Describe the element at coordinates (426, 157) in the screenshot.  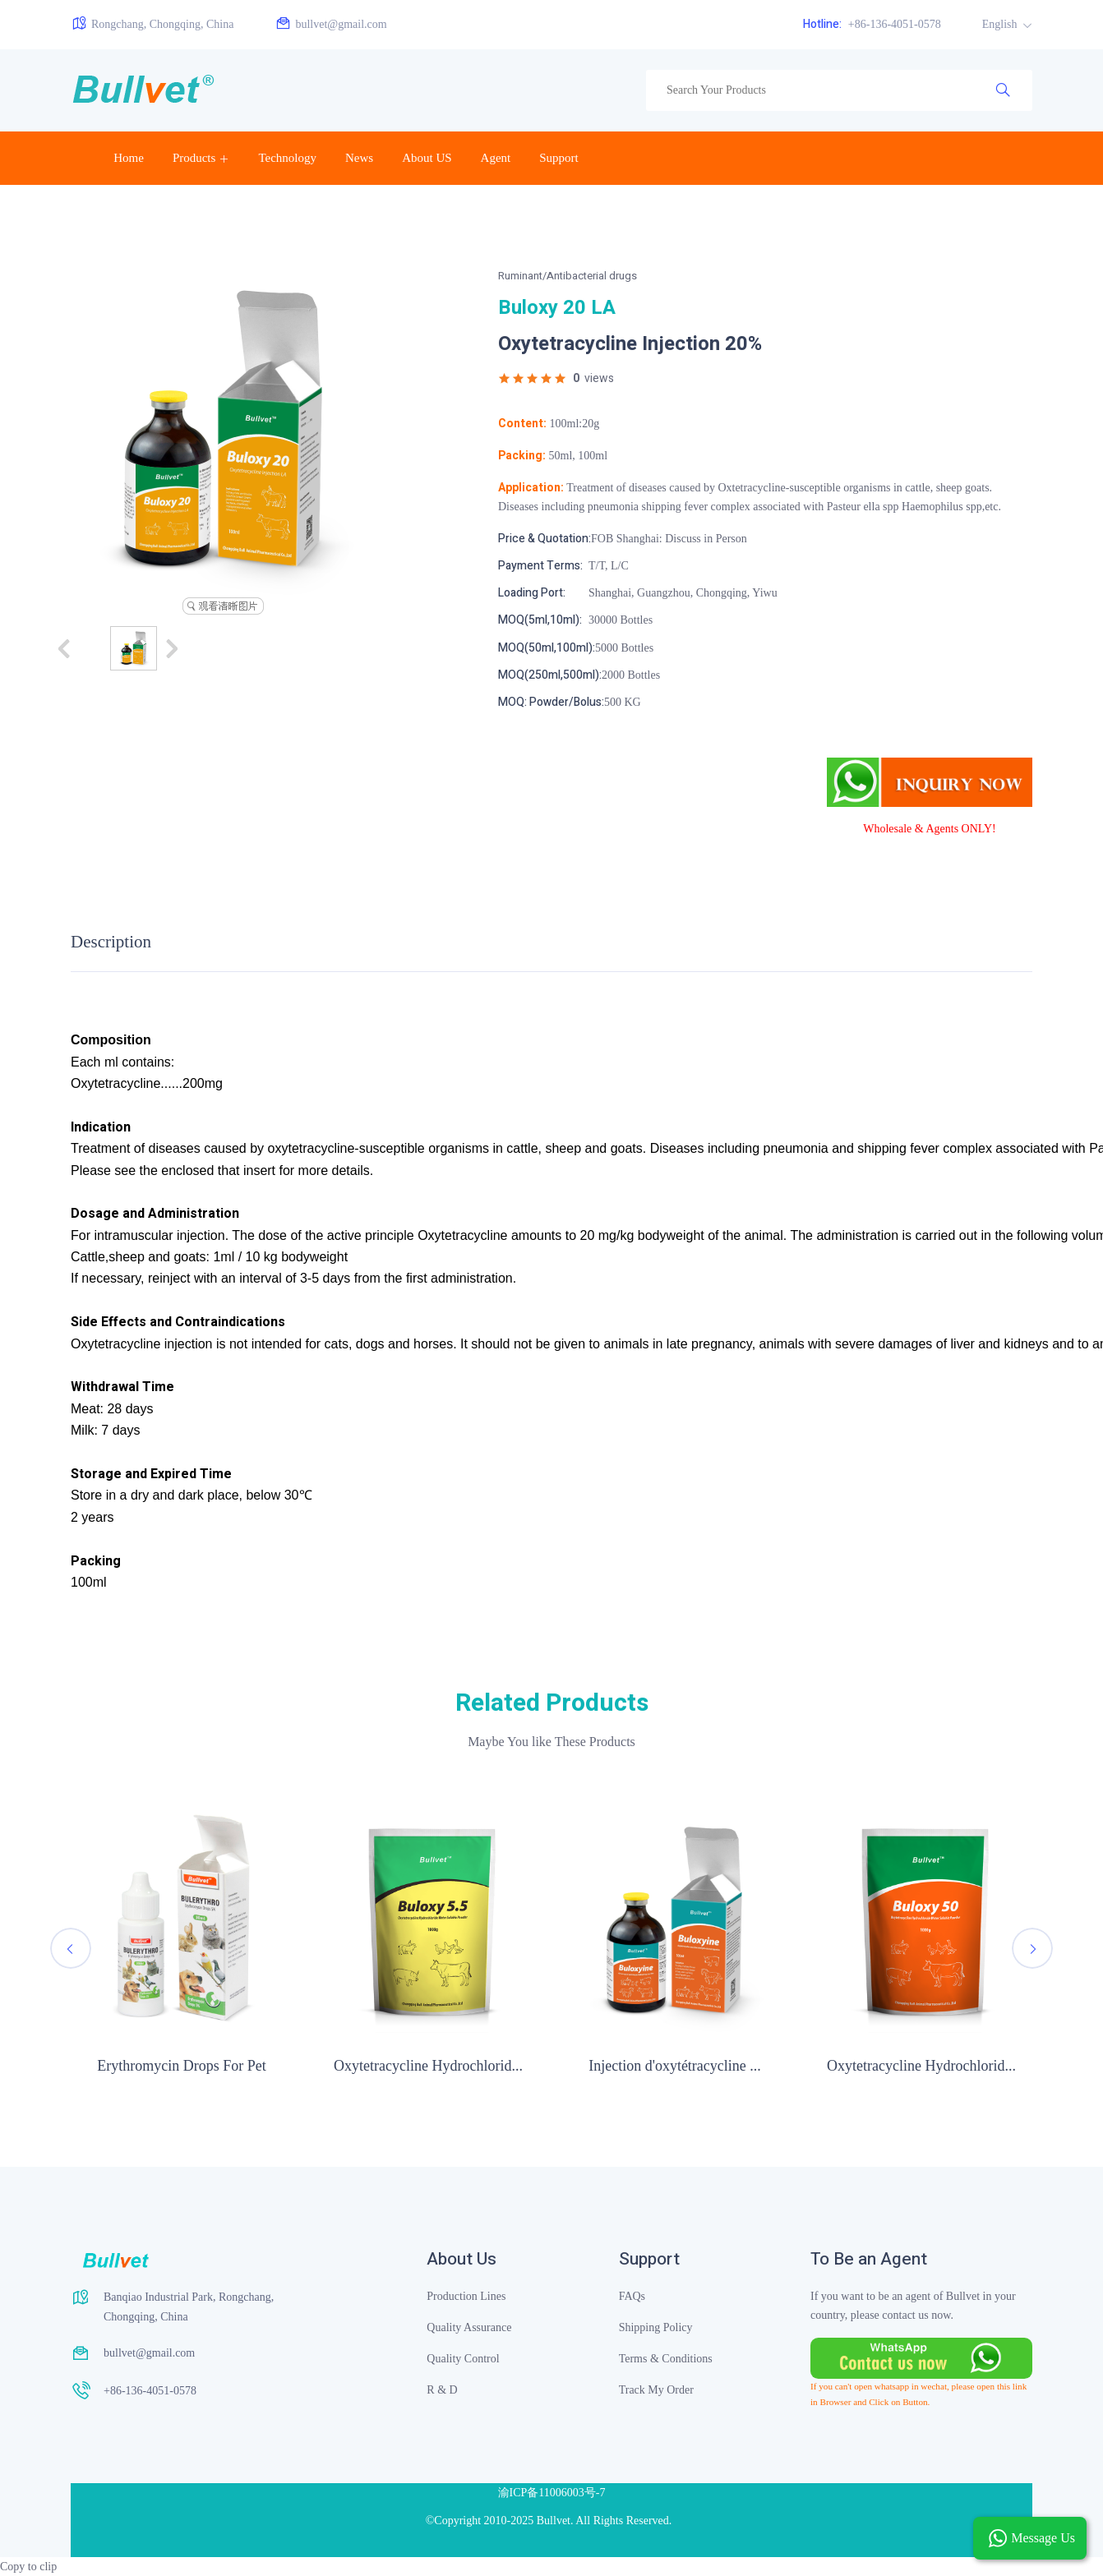
I see `About US` at that location.